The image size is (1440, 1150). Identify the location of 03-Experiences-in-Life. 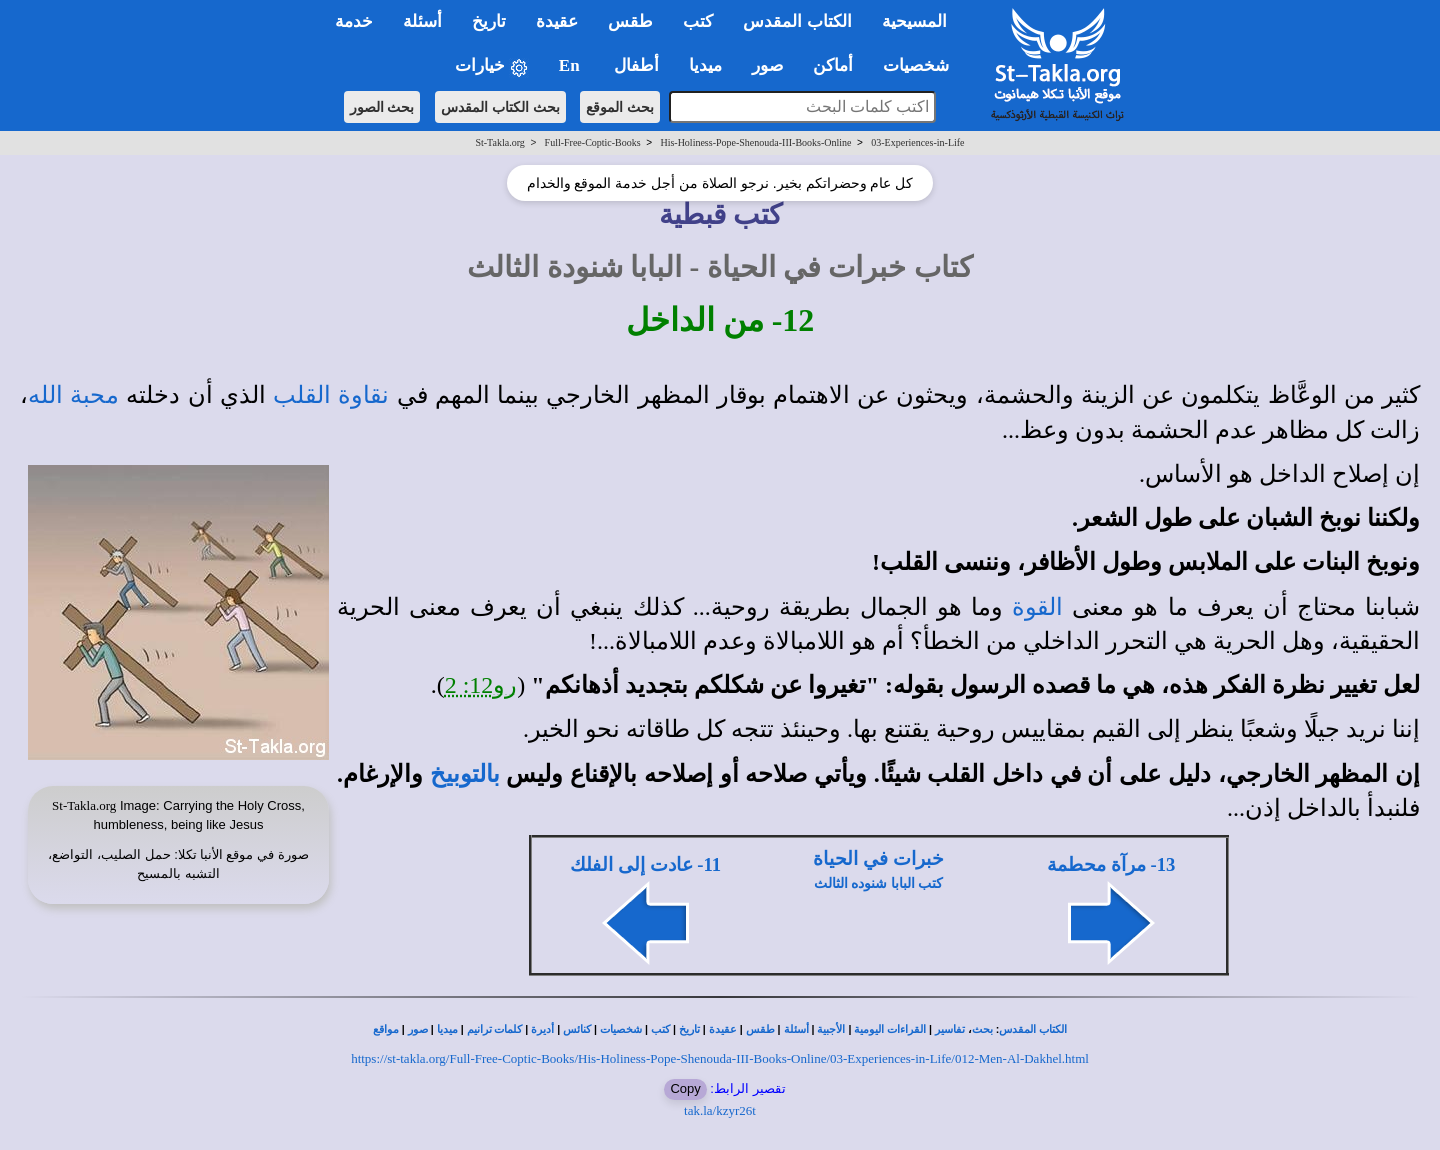
(917, 142).